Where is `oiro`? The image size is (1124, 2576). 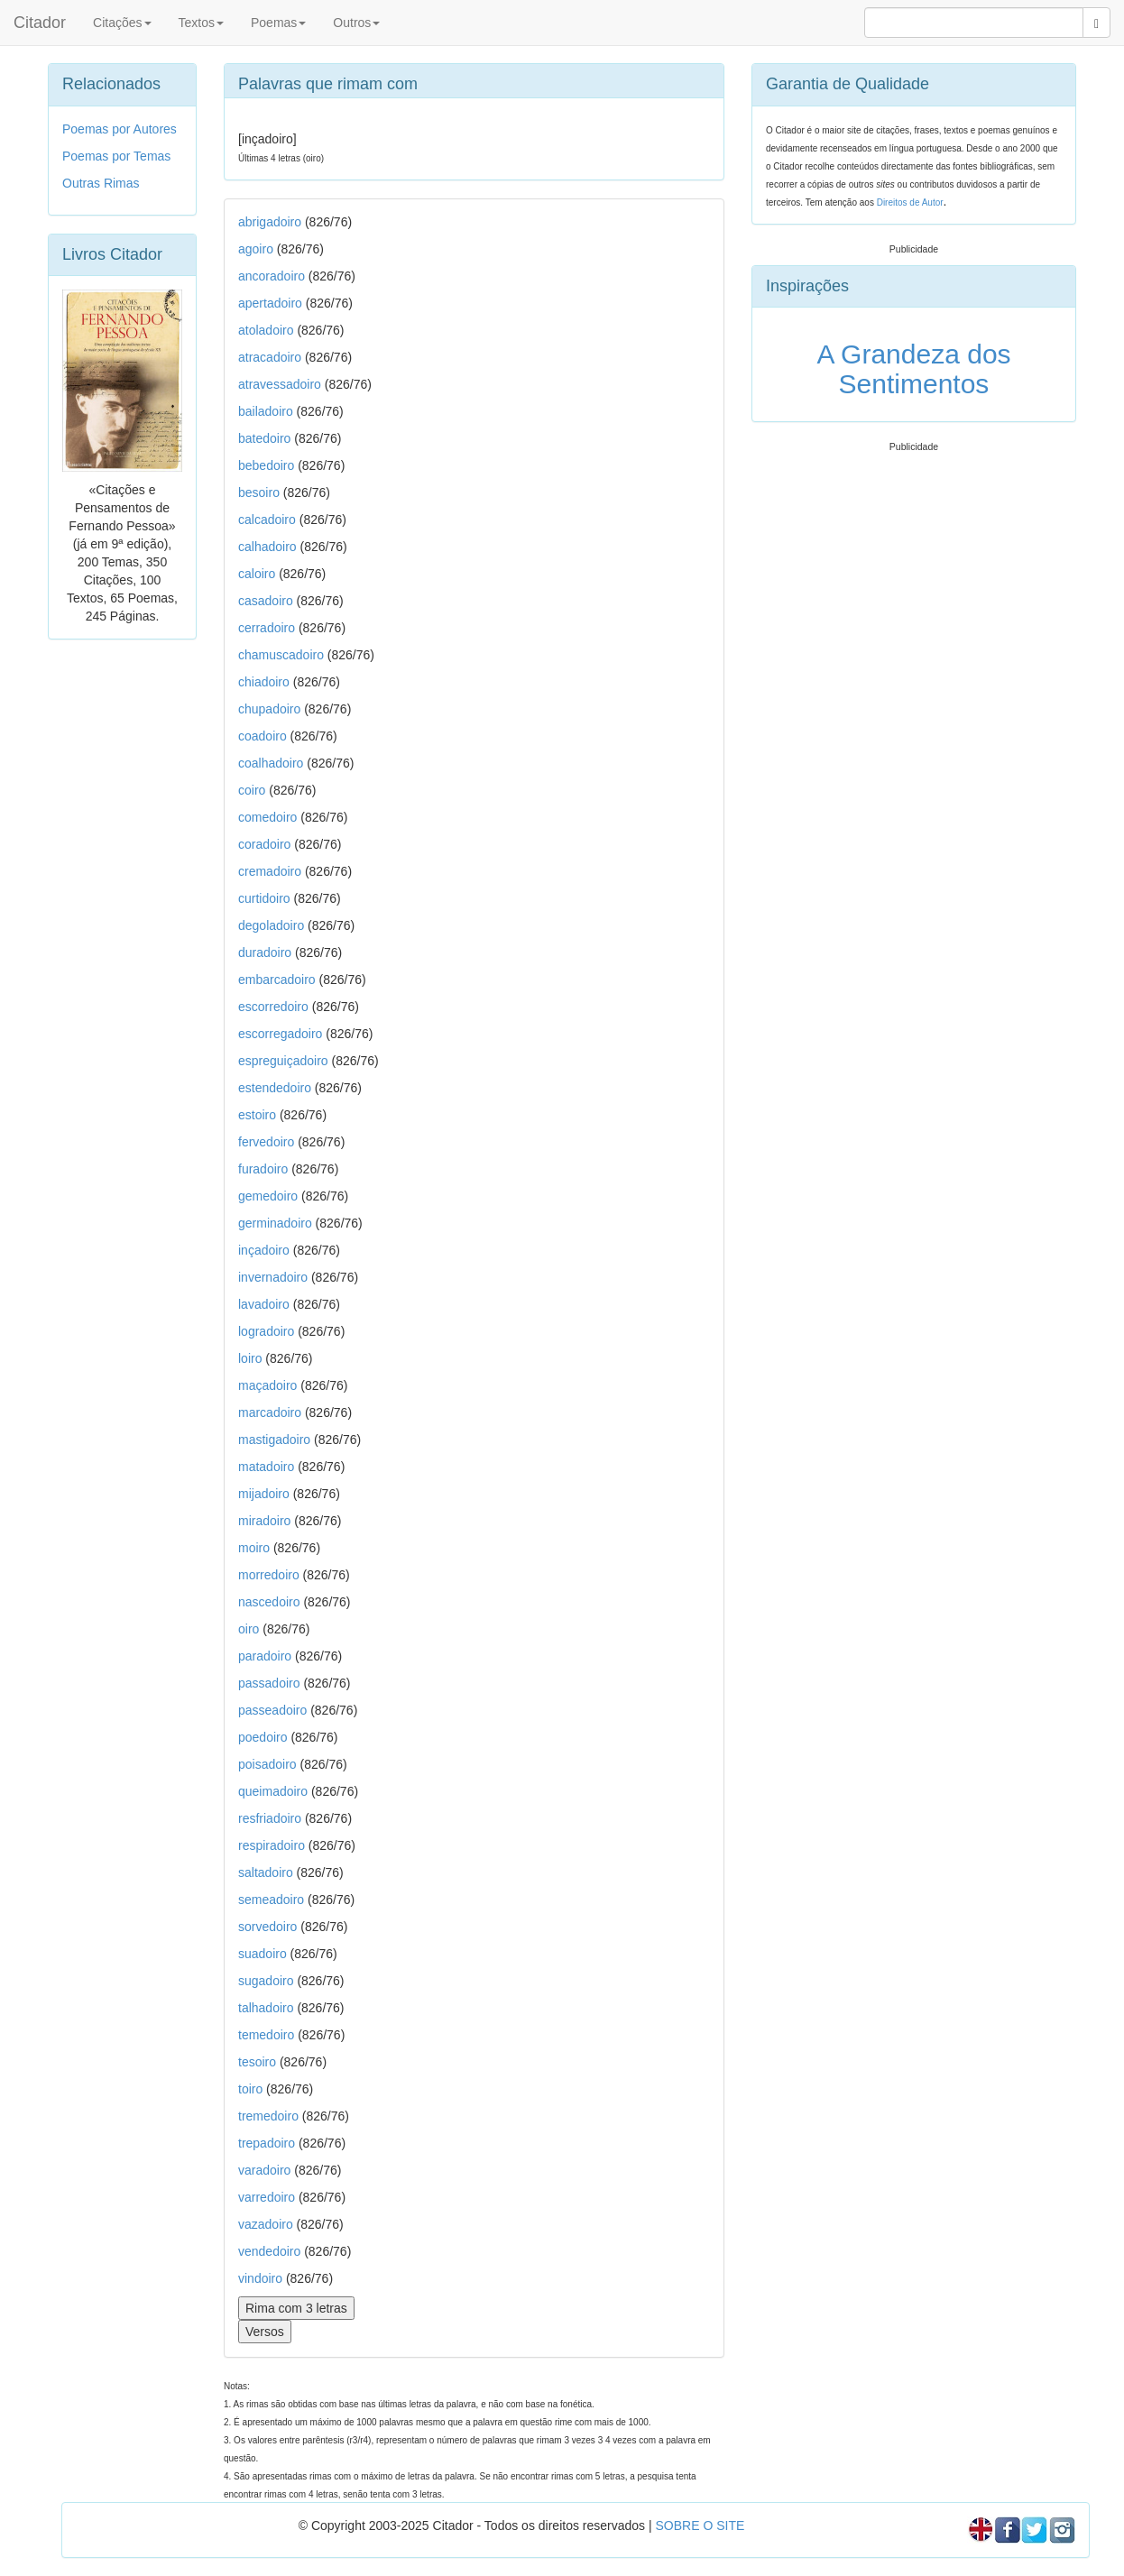 oiro is located at coordinates (248, 1629).